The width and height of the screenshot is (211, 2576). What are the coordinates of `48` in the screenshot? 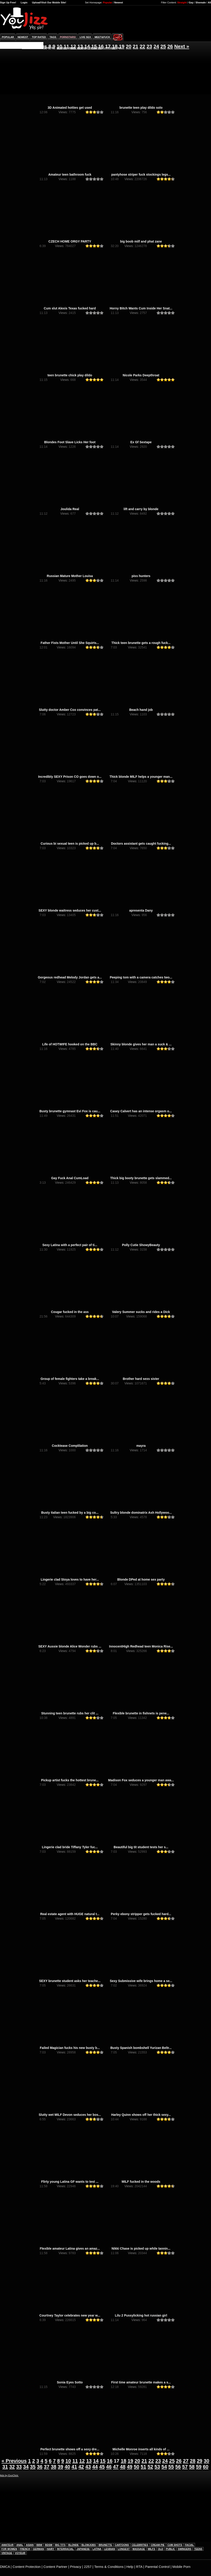 It's located at (122, 2467).